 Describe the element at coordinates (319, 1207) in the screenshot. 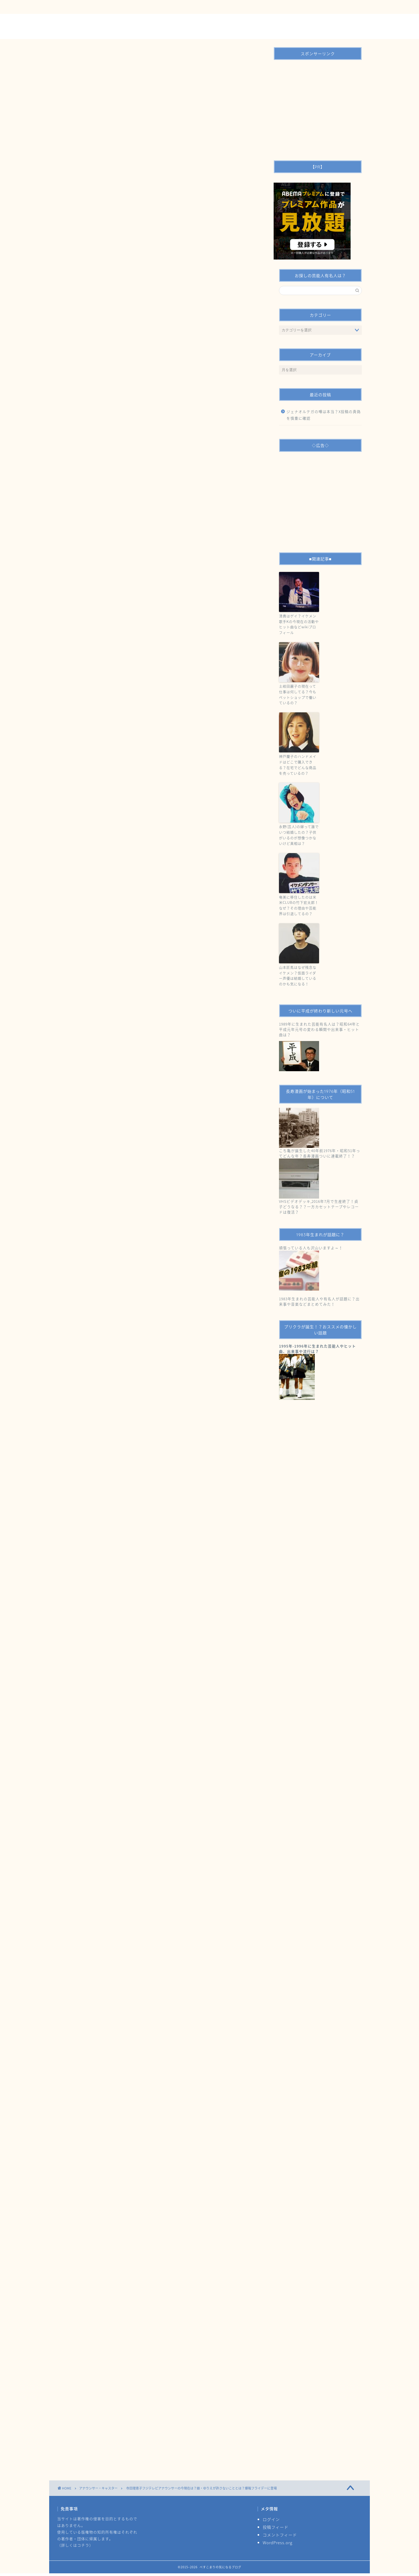

I see `VHSビデオデッキ,2016年7月で生産終了！貞子どうなる？？一方カセットテープやレコードは復活？` at that location.